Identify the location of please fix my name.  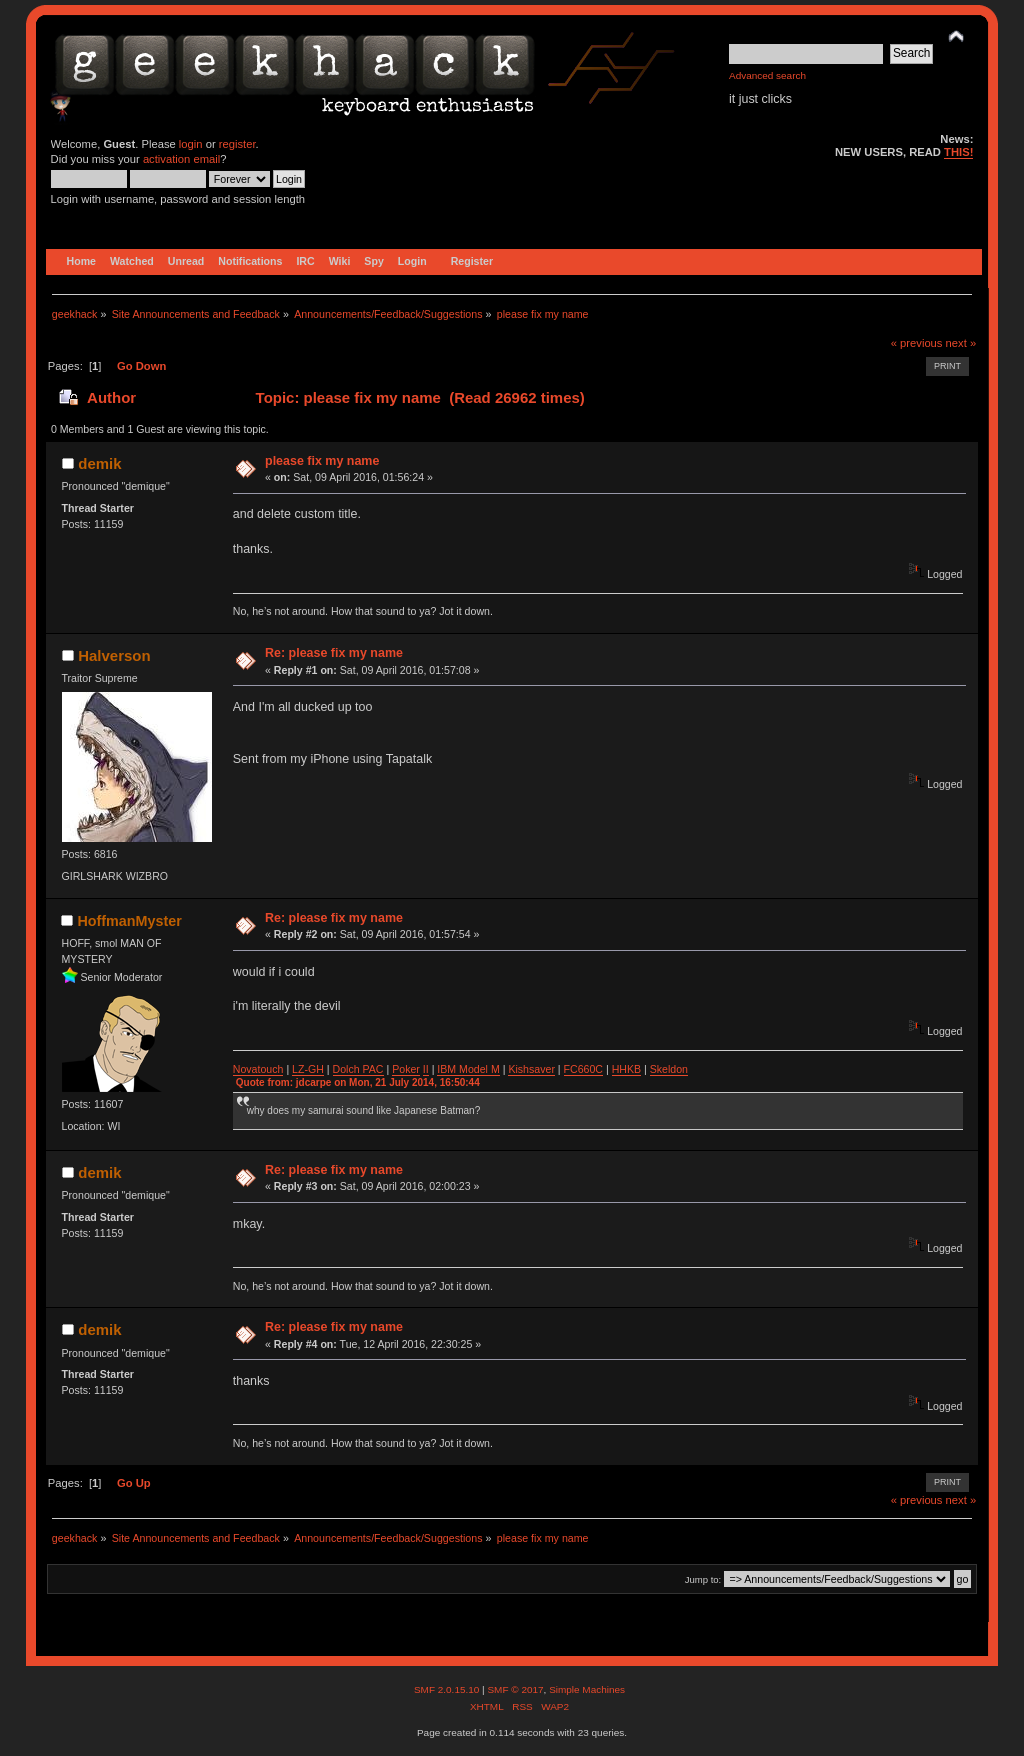
(322, 461).